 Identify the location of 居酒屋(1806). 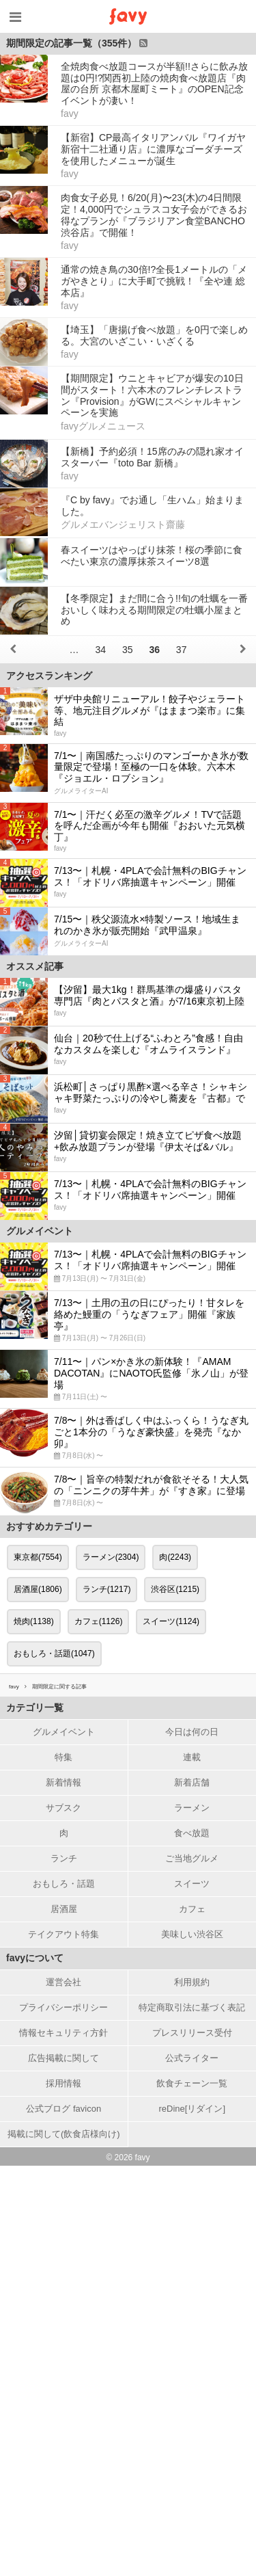
(38, 1589).